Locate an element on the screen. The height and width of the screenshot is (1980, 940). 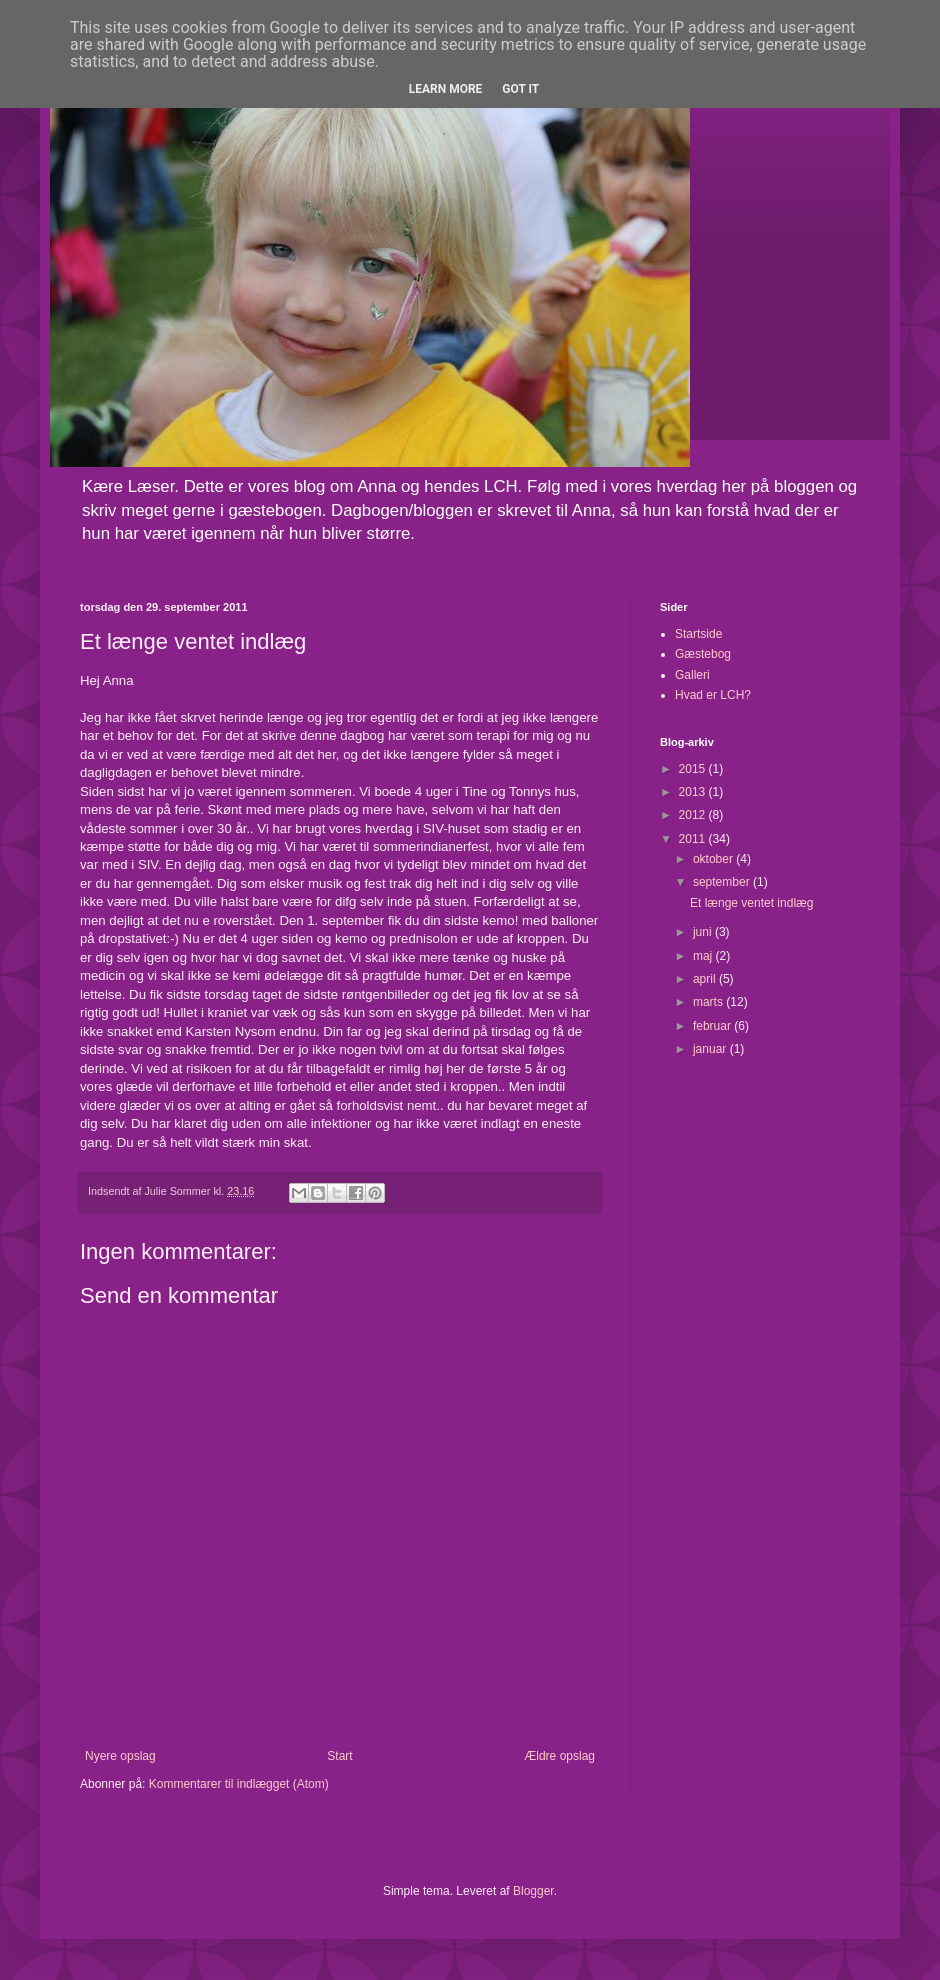
2011 is located at coordinates (694, 839).